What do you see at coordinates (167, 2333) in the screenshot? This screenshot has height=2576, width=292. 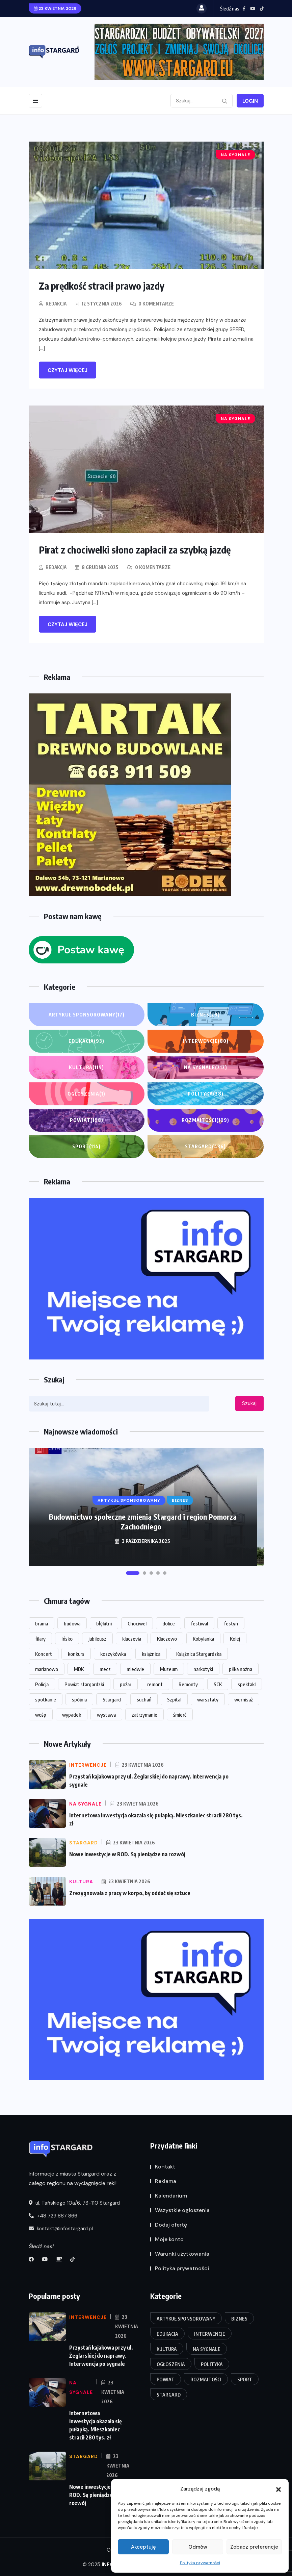 I see `Edukacja [Edukacja (93 elementy)]` at bounding box center [167, 2333].